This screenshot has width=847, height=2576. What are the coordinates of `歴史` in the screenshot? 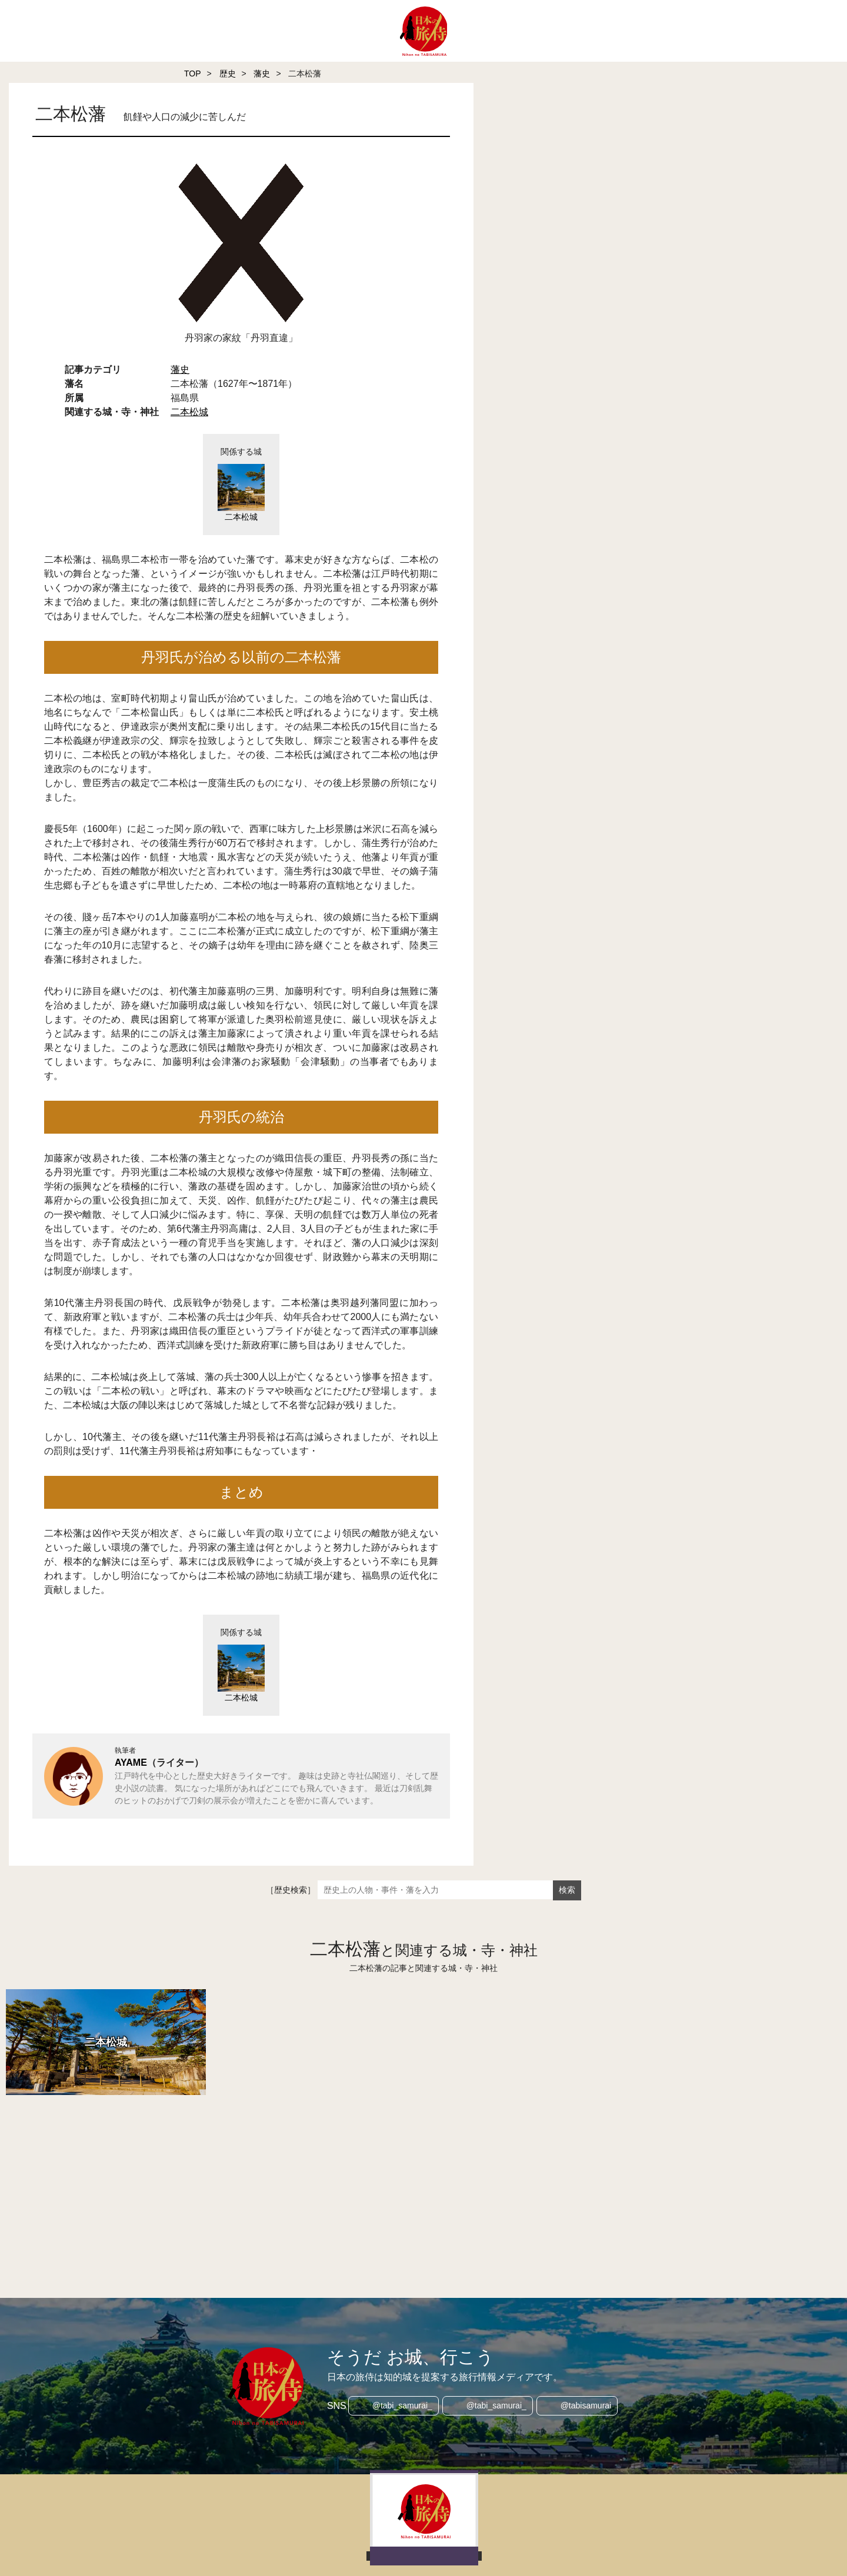 It's located at (227, 73).